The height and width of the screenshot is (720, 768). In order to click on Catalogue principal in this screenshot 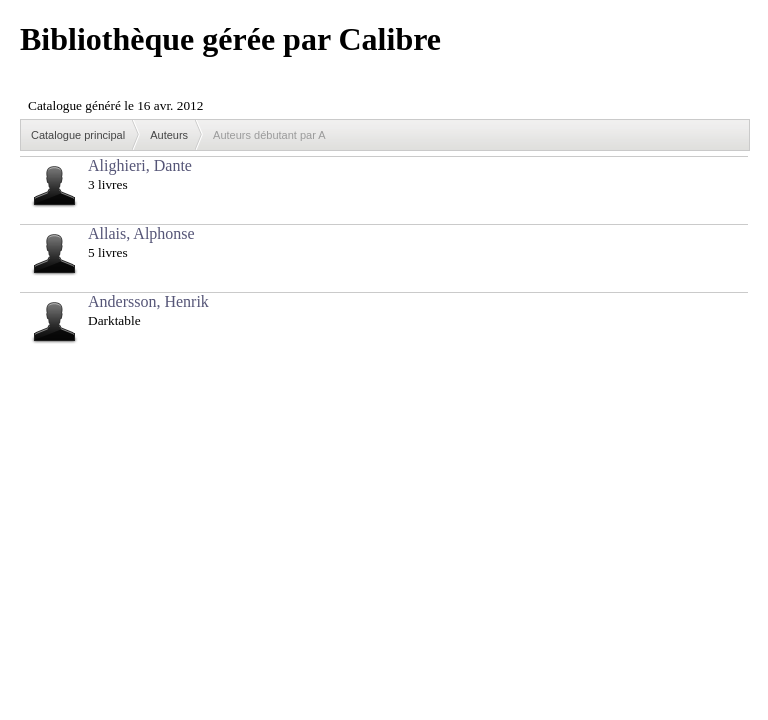, I will do `click(78, 135)`.